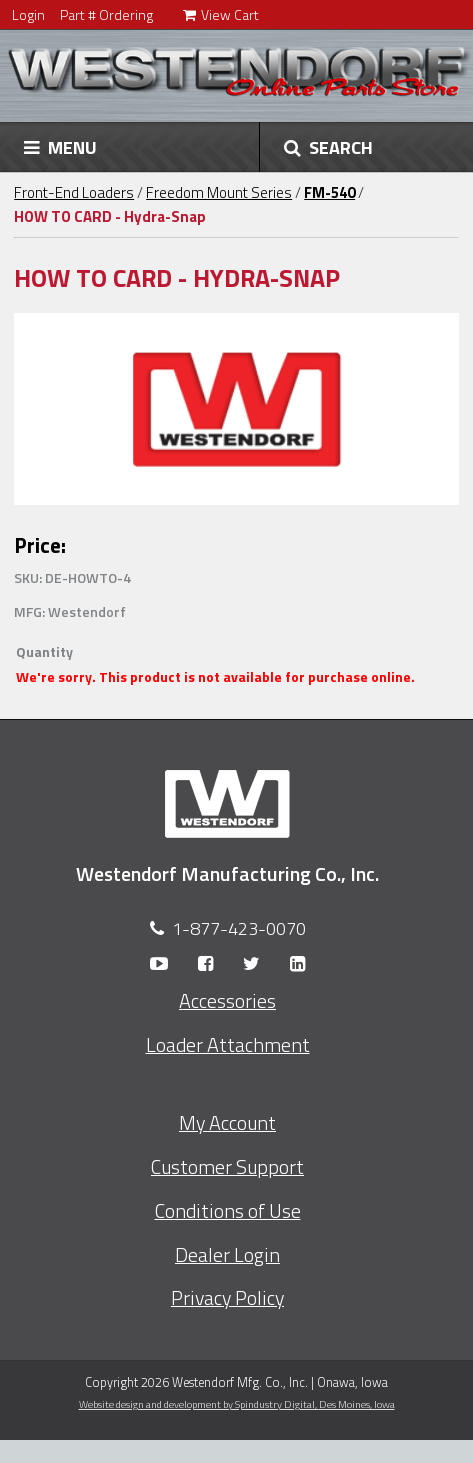 This screenshot has width=473, height=1463. What do you see at coordinates (219, 192) in the screenshot?
I see `Freedom Mount Series` at bounding box center [219, 192].